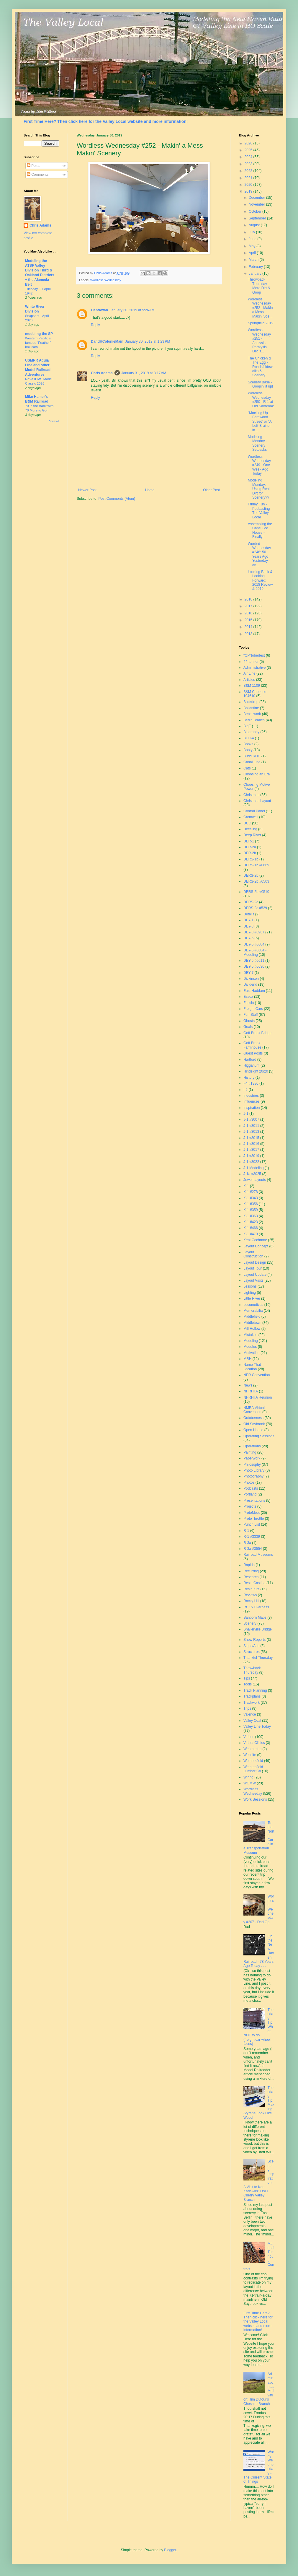  Describe the element at coordinates (253, 1168) in the screenshot. I see `J-1 Modeling` at that location.